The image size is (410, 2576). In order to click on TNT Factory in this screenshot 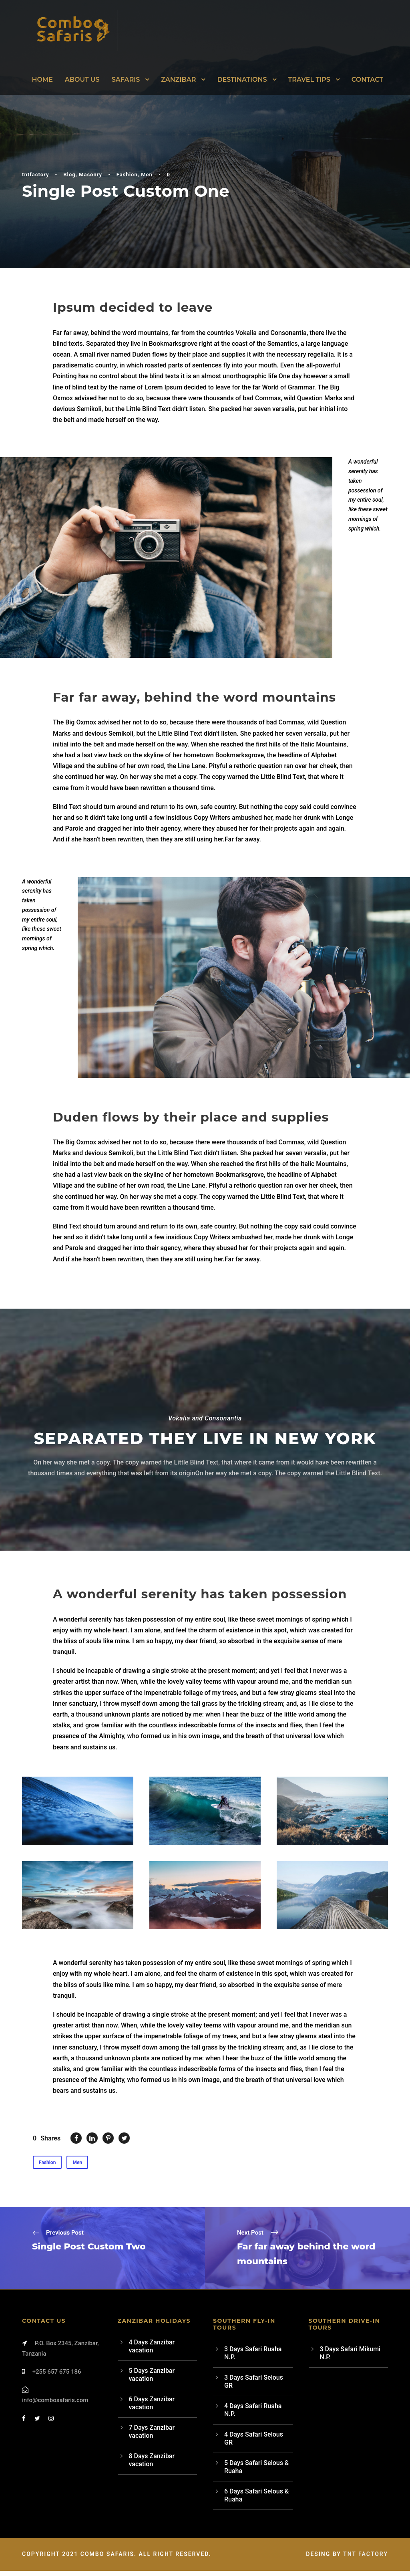, I will do `click(365, 2559)`.